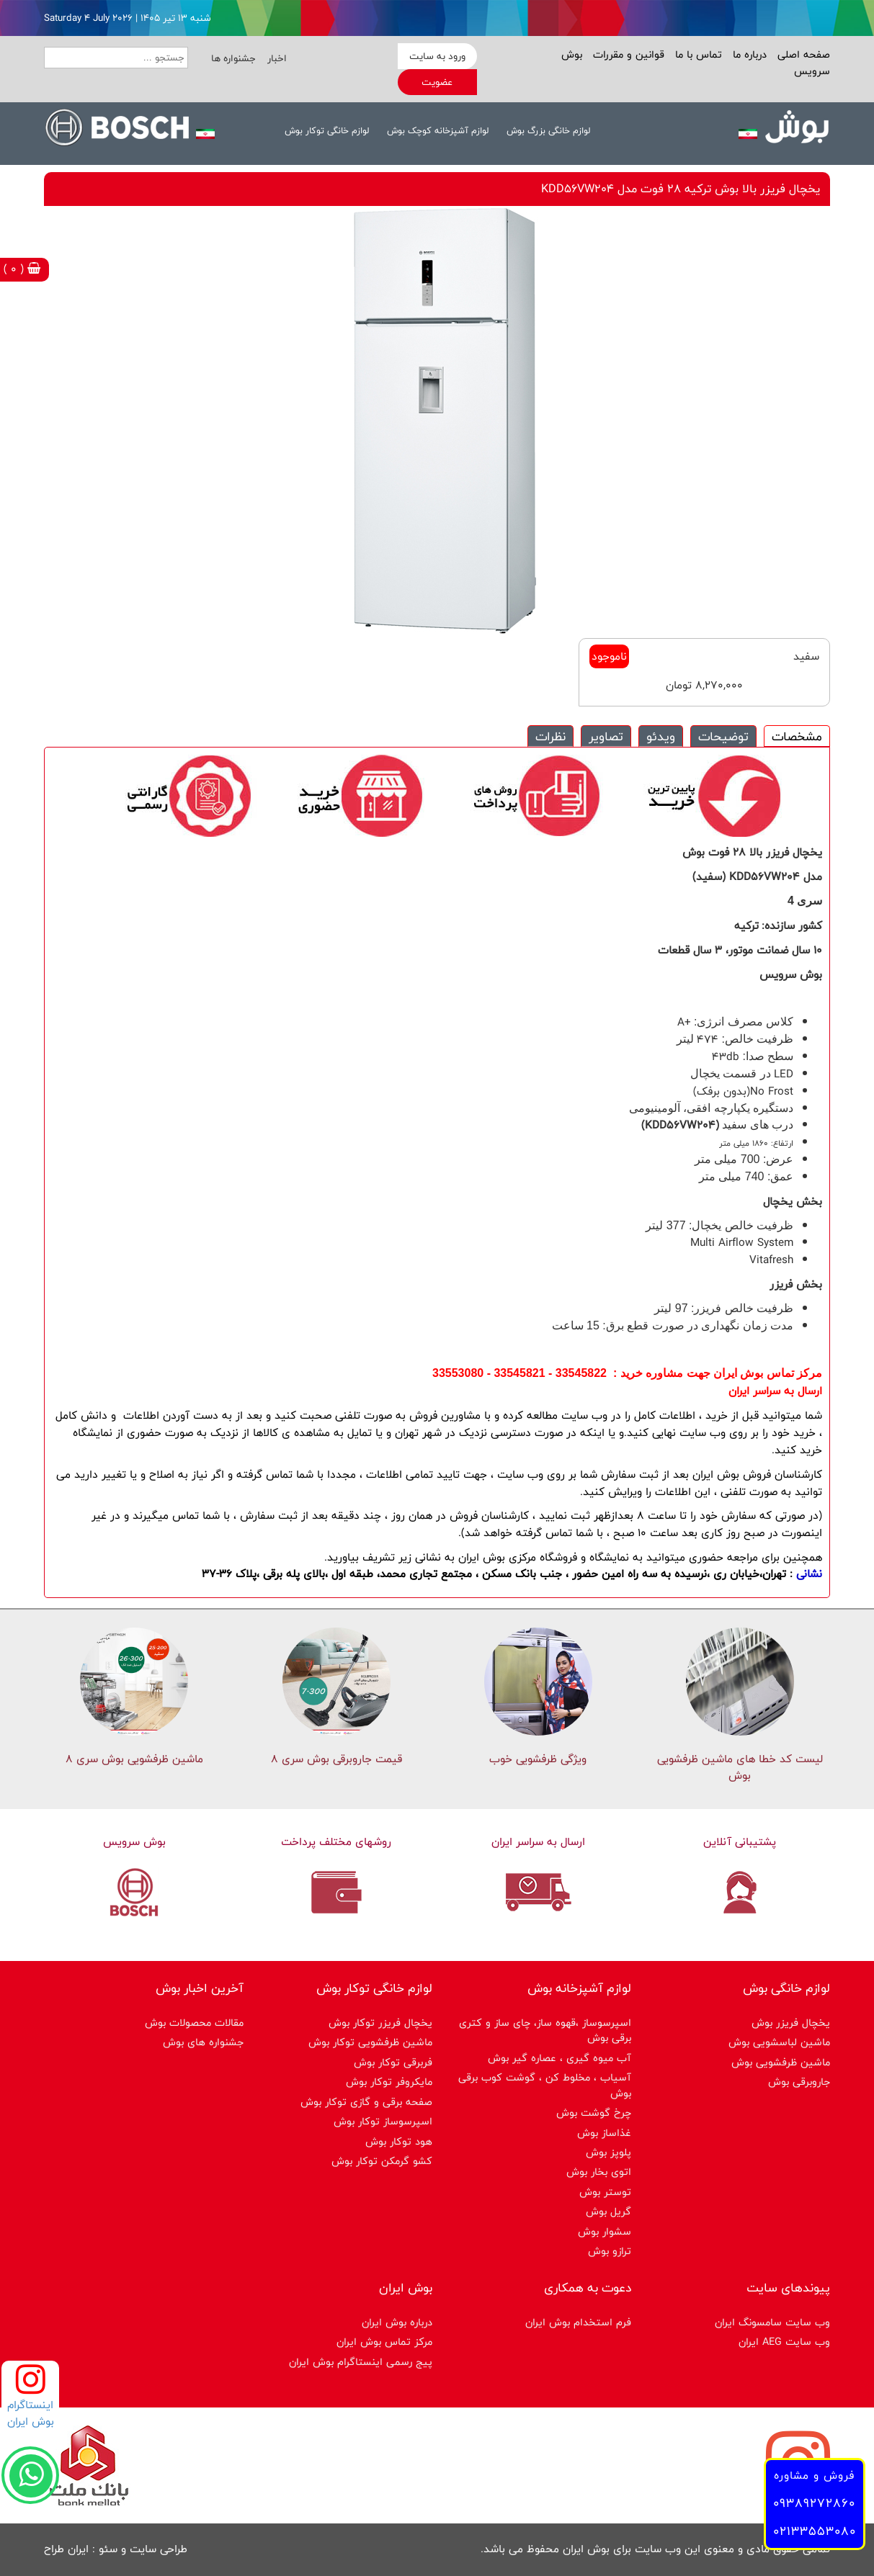 Image resolution: width=874 pixels, height=2576 pixels. I want to click on مقالات محصولات بوش, so click(194, 2023).